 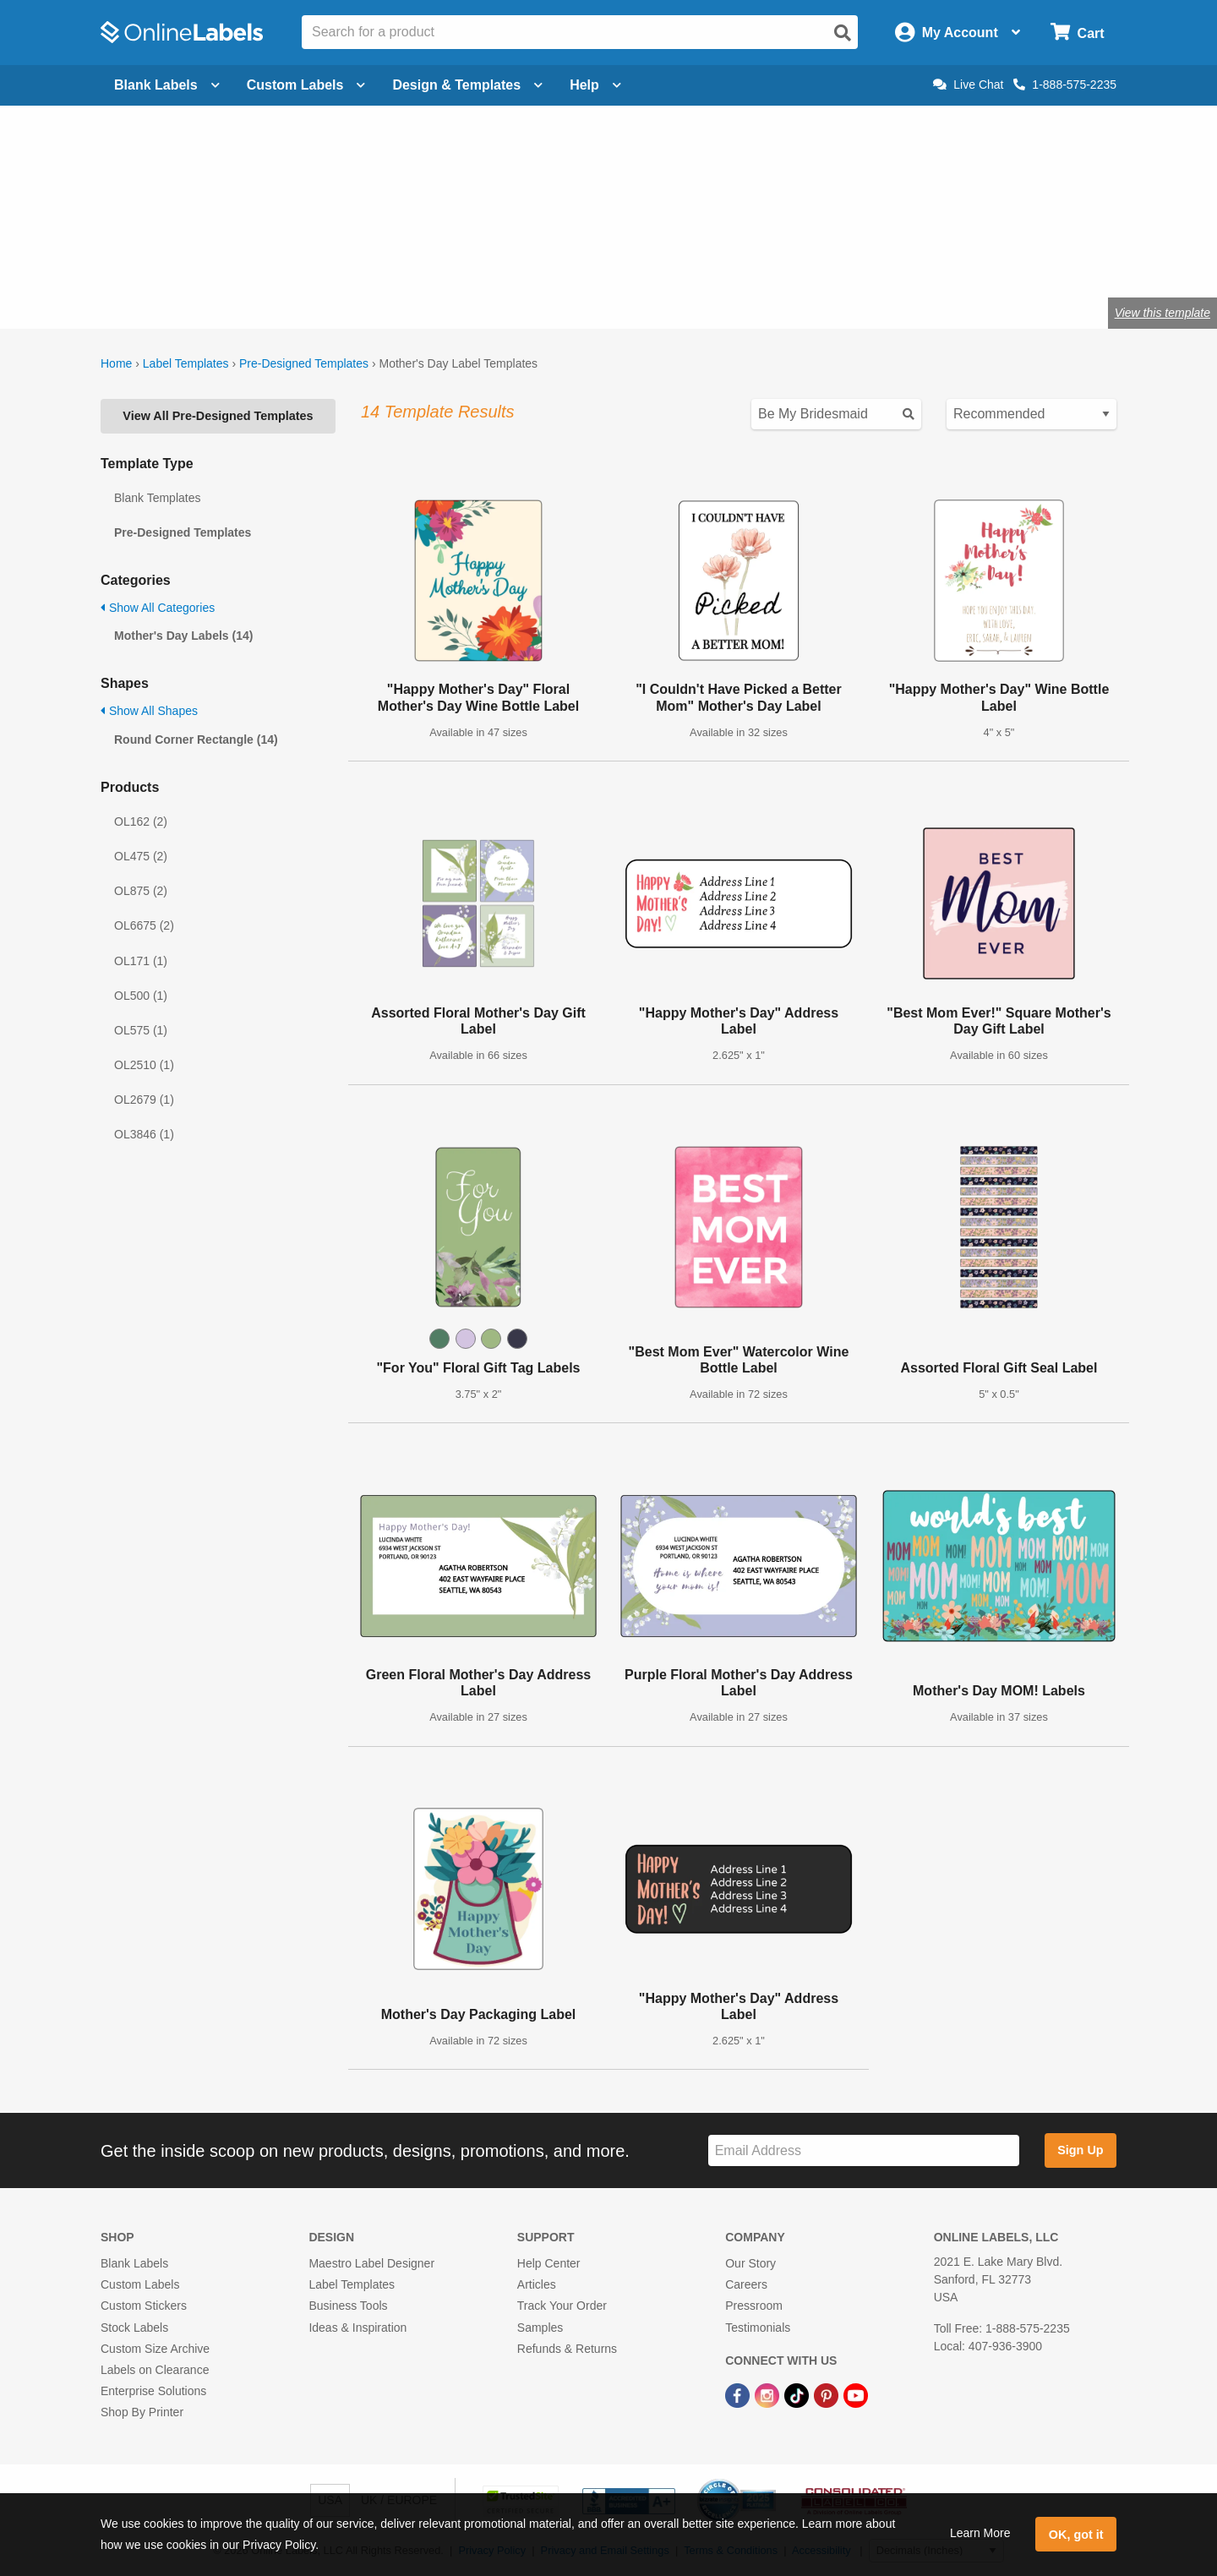 What do you see at coordinates (357, 2327) in the screenshot?
I see `Ideas & Inspiration` at bounding box center [357, 2327].